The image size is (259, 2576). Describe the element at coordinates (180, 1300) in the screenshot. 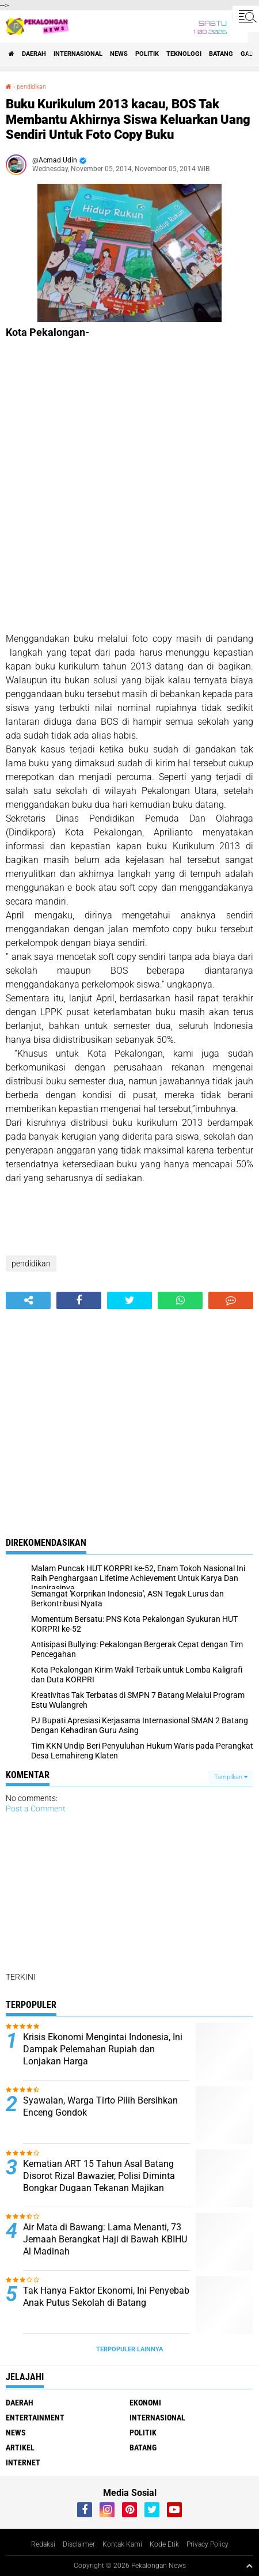

I see `[share-whatsapp]` at that location.